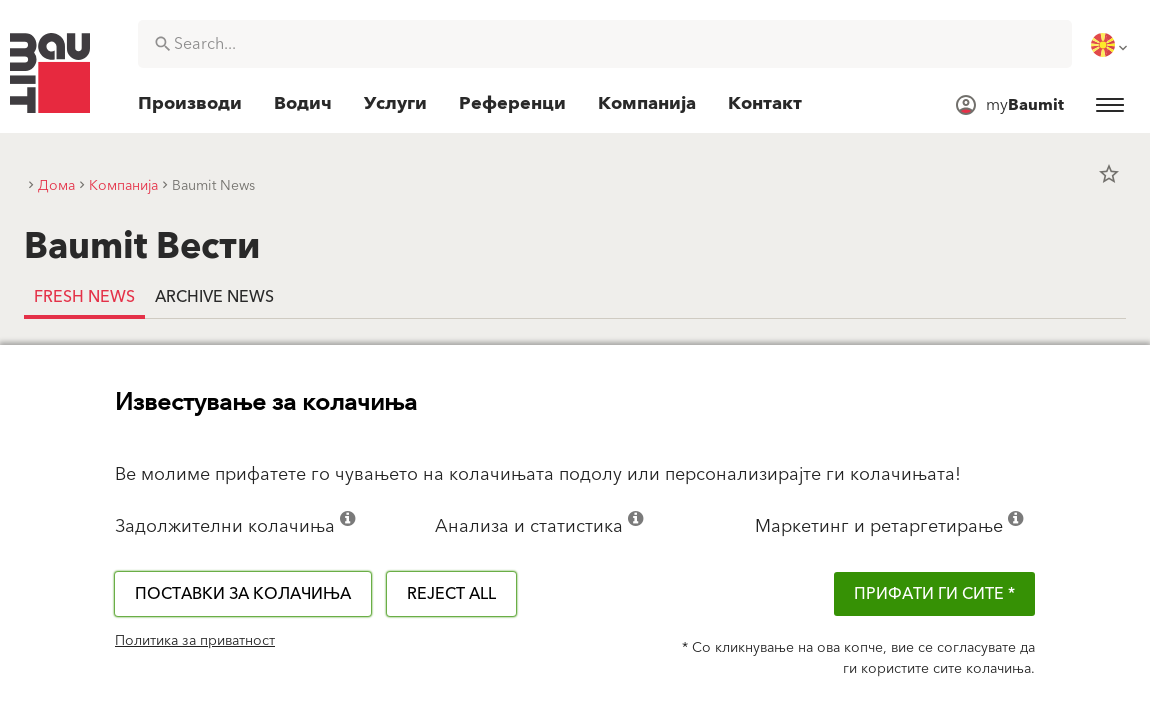  What do you see at coordinates (934, 594) in the screenshot?
I see `ПРИФАТИ ГИ СИТЕ *` at bounding box center [934, 594].